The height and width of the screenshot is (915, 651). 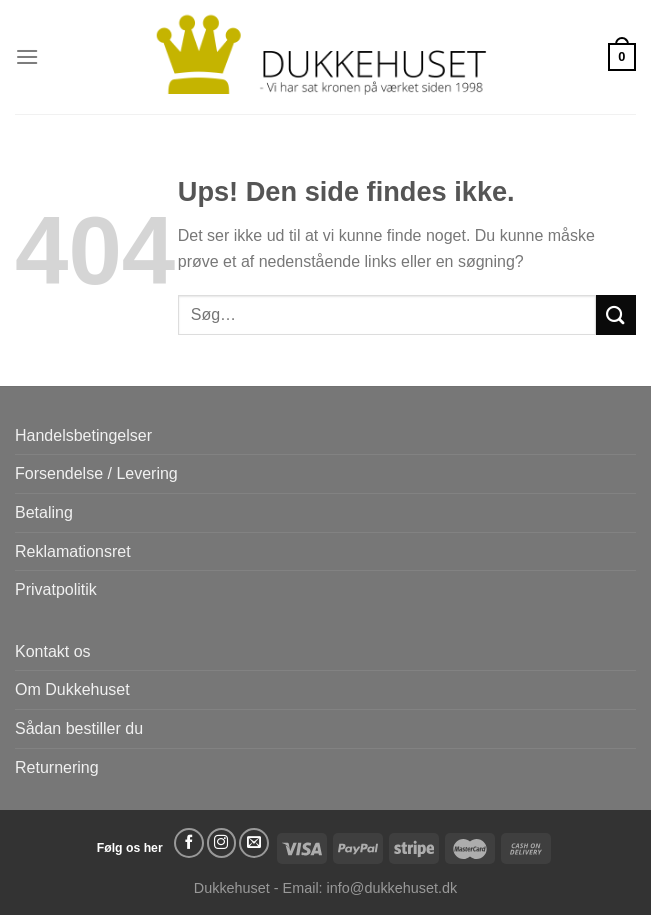 What do you see at coordinates (222, 843) in the screenshot?
I see `[Følg på Instagram]` at bounding box center [222, 843].